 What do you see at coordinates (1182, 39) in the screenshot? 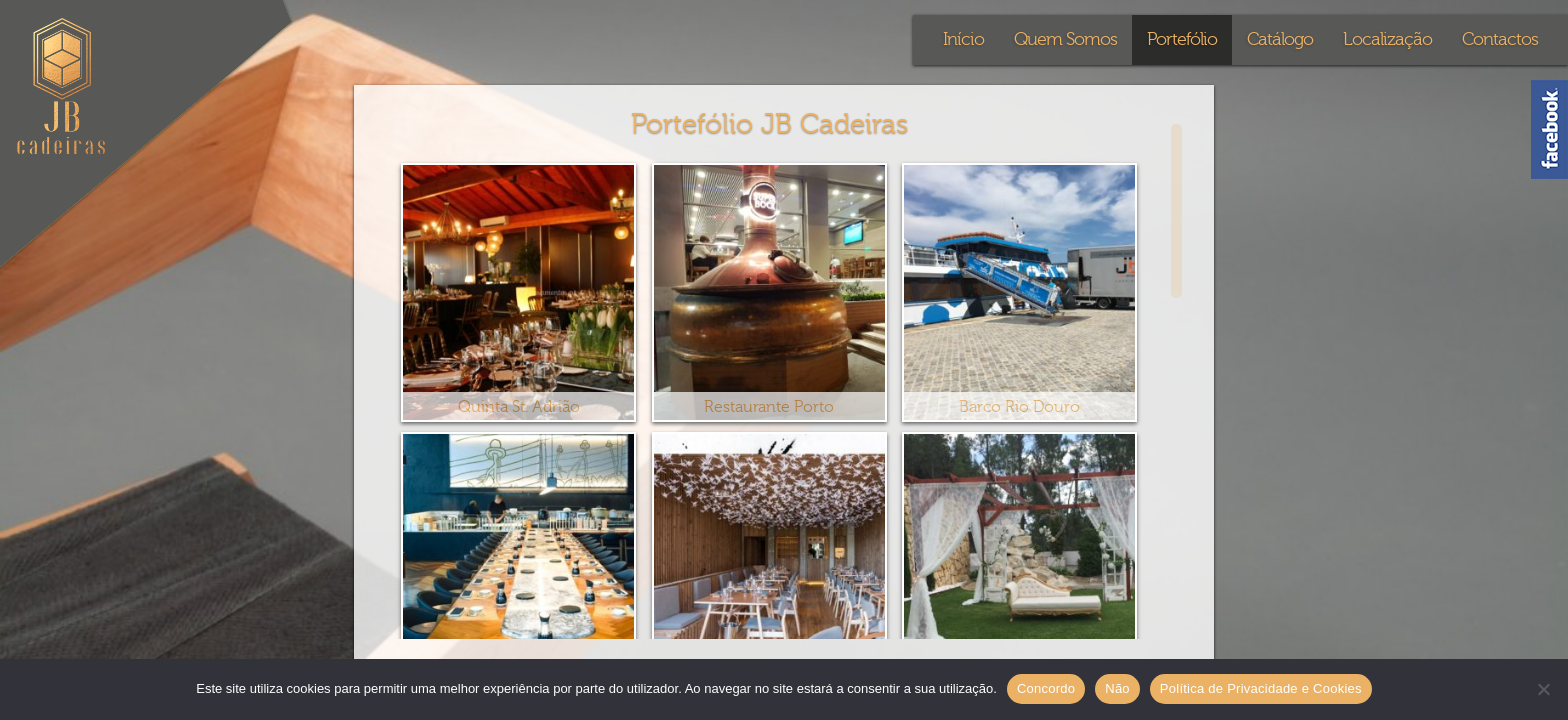
I see `Portefólio` at bounding box center [1182, 39].